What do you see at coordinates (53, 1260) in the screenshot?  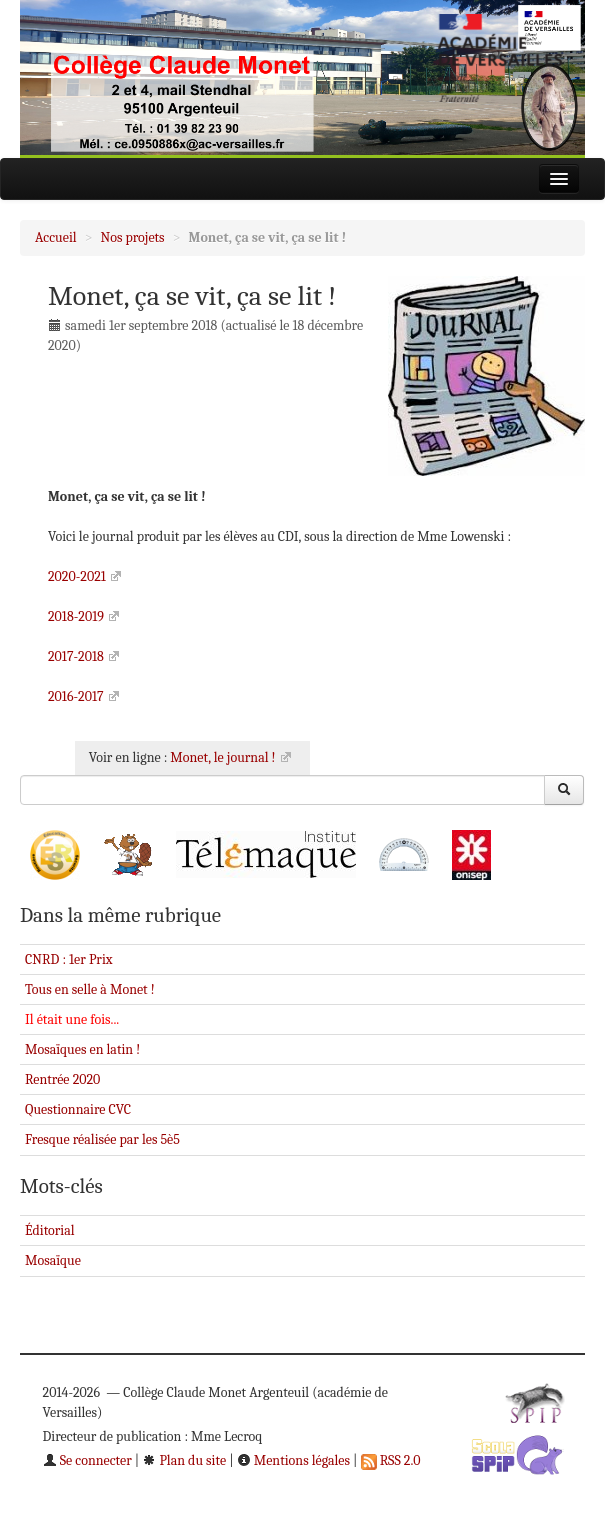 I see `Mosaïque` at bounding box center [53, 1260].